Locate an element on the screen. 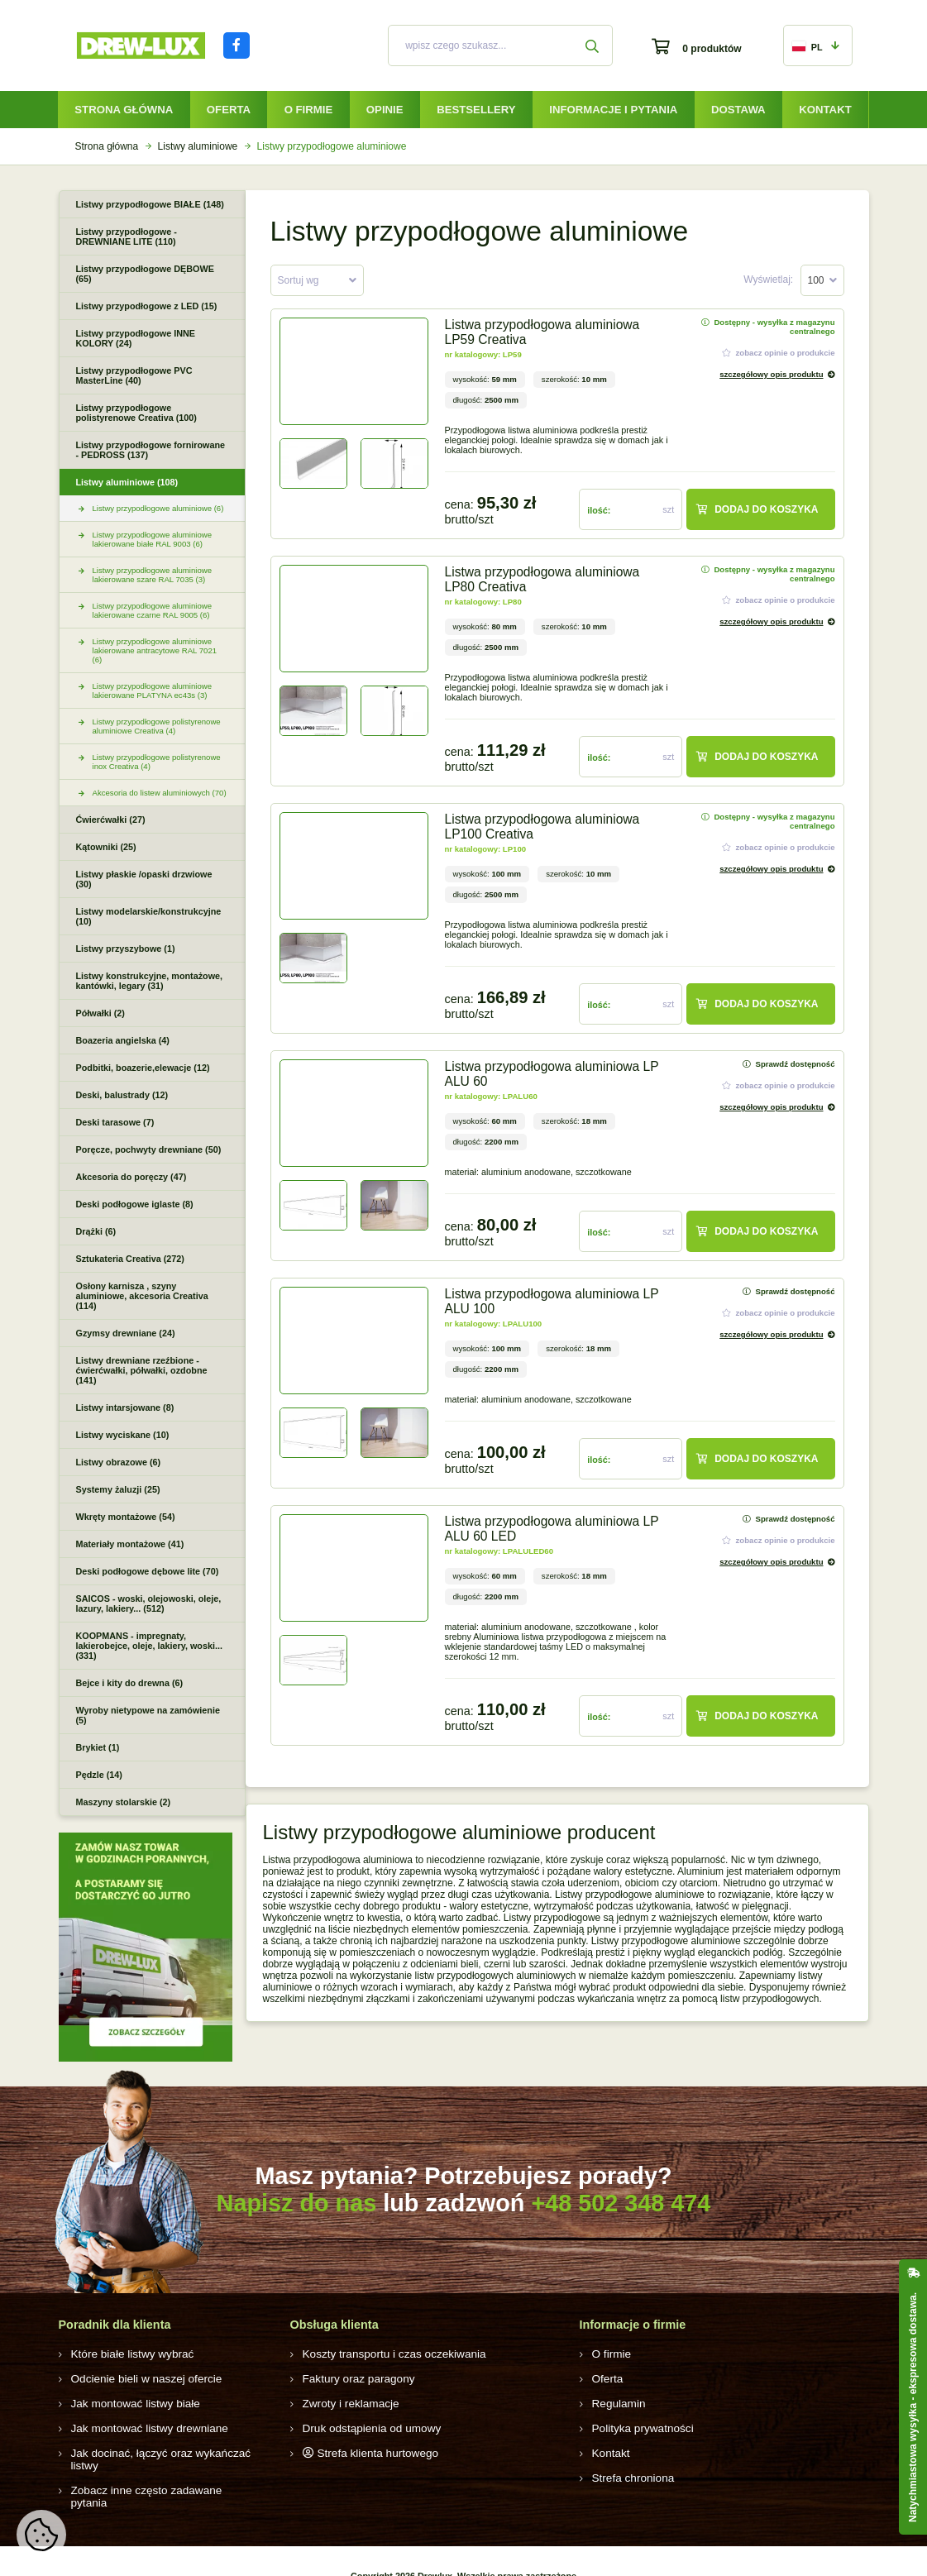  Półwałki (2) is located at coordinates (100, 1013).